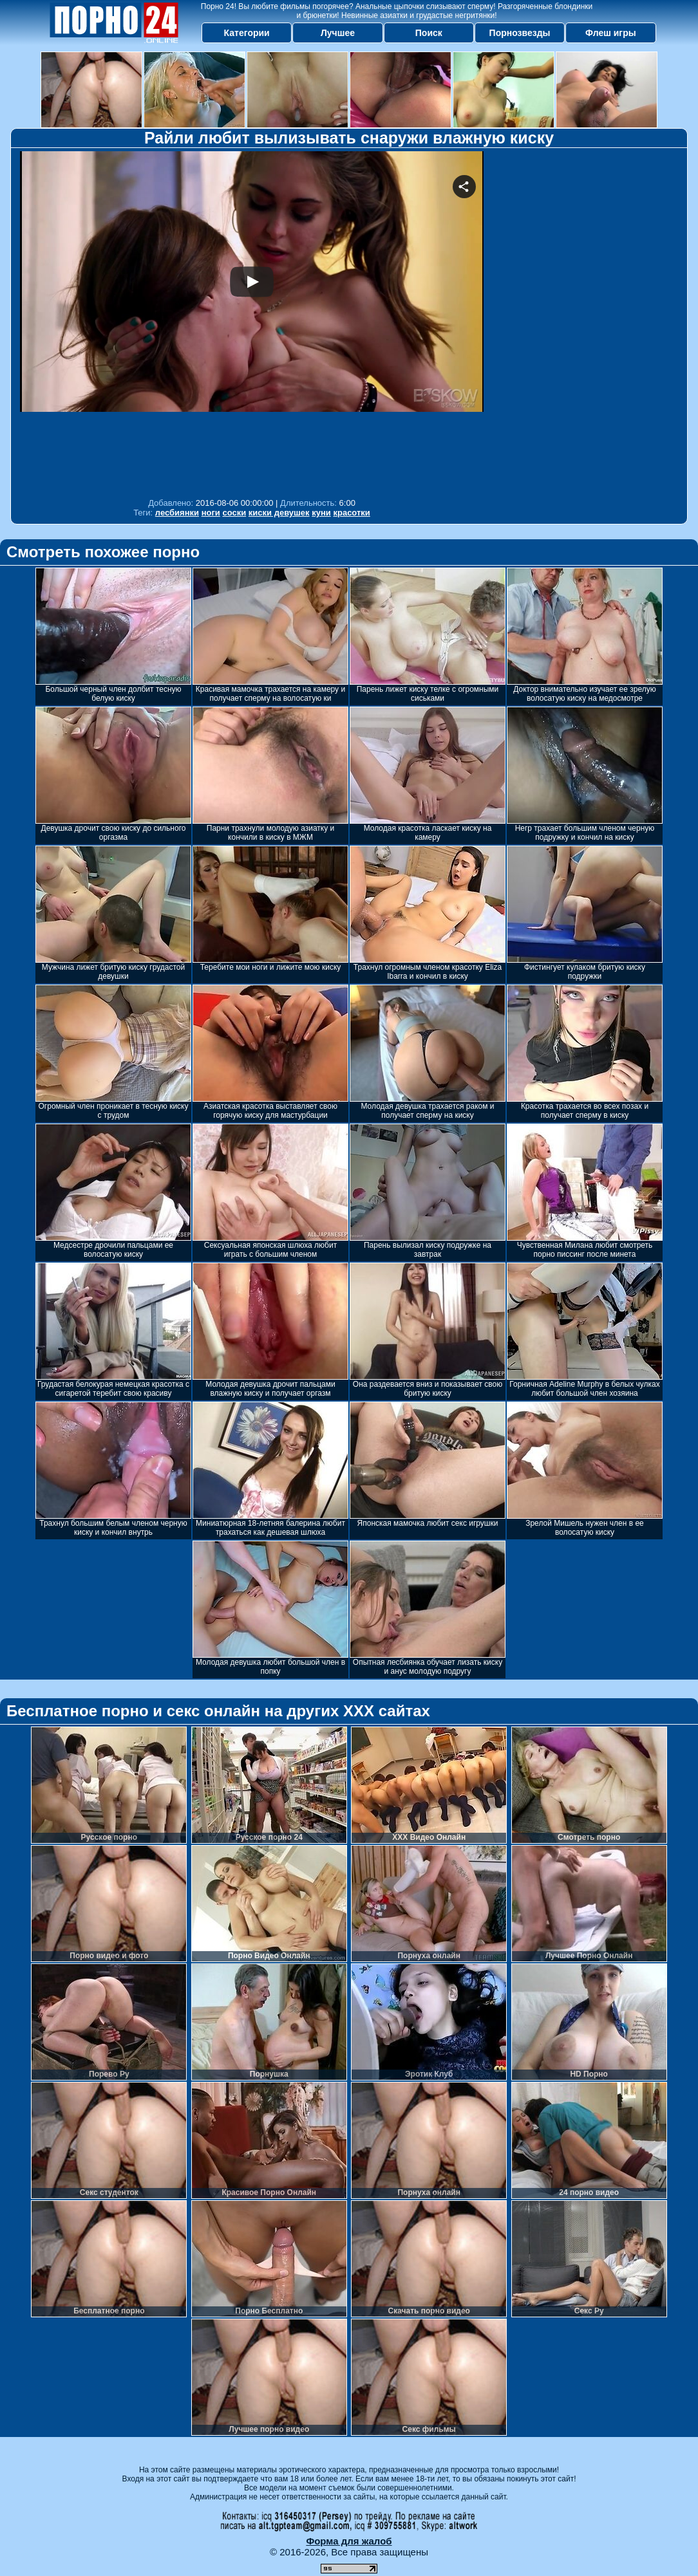 This screenshot has height=2576, width=698. I want to click on Лучшее, so click(338, 33).